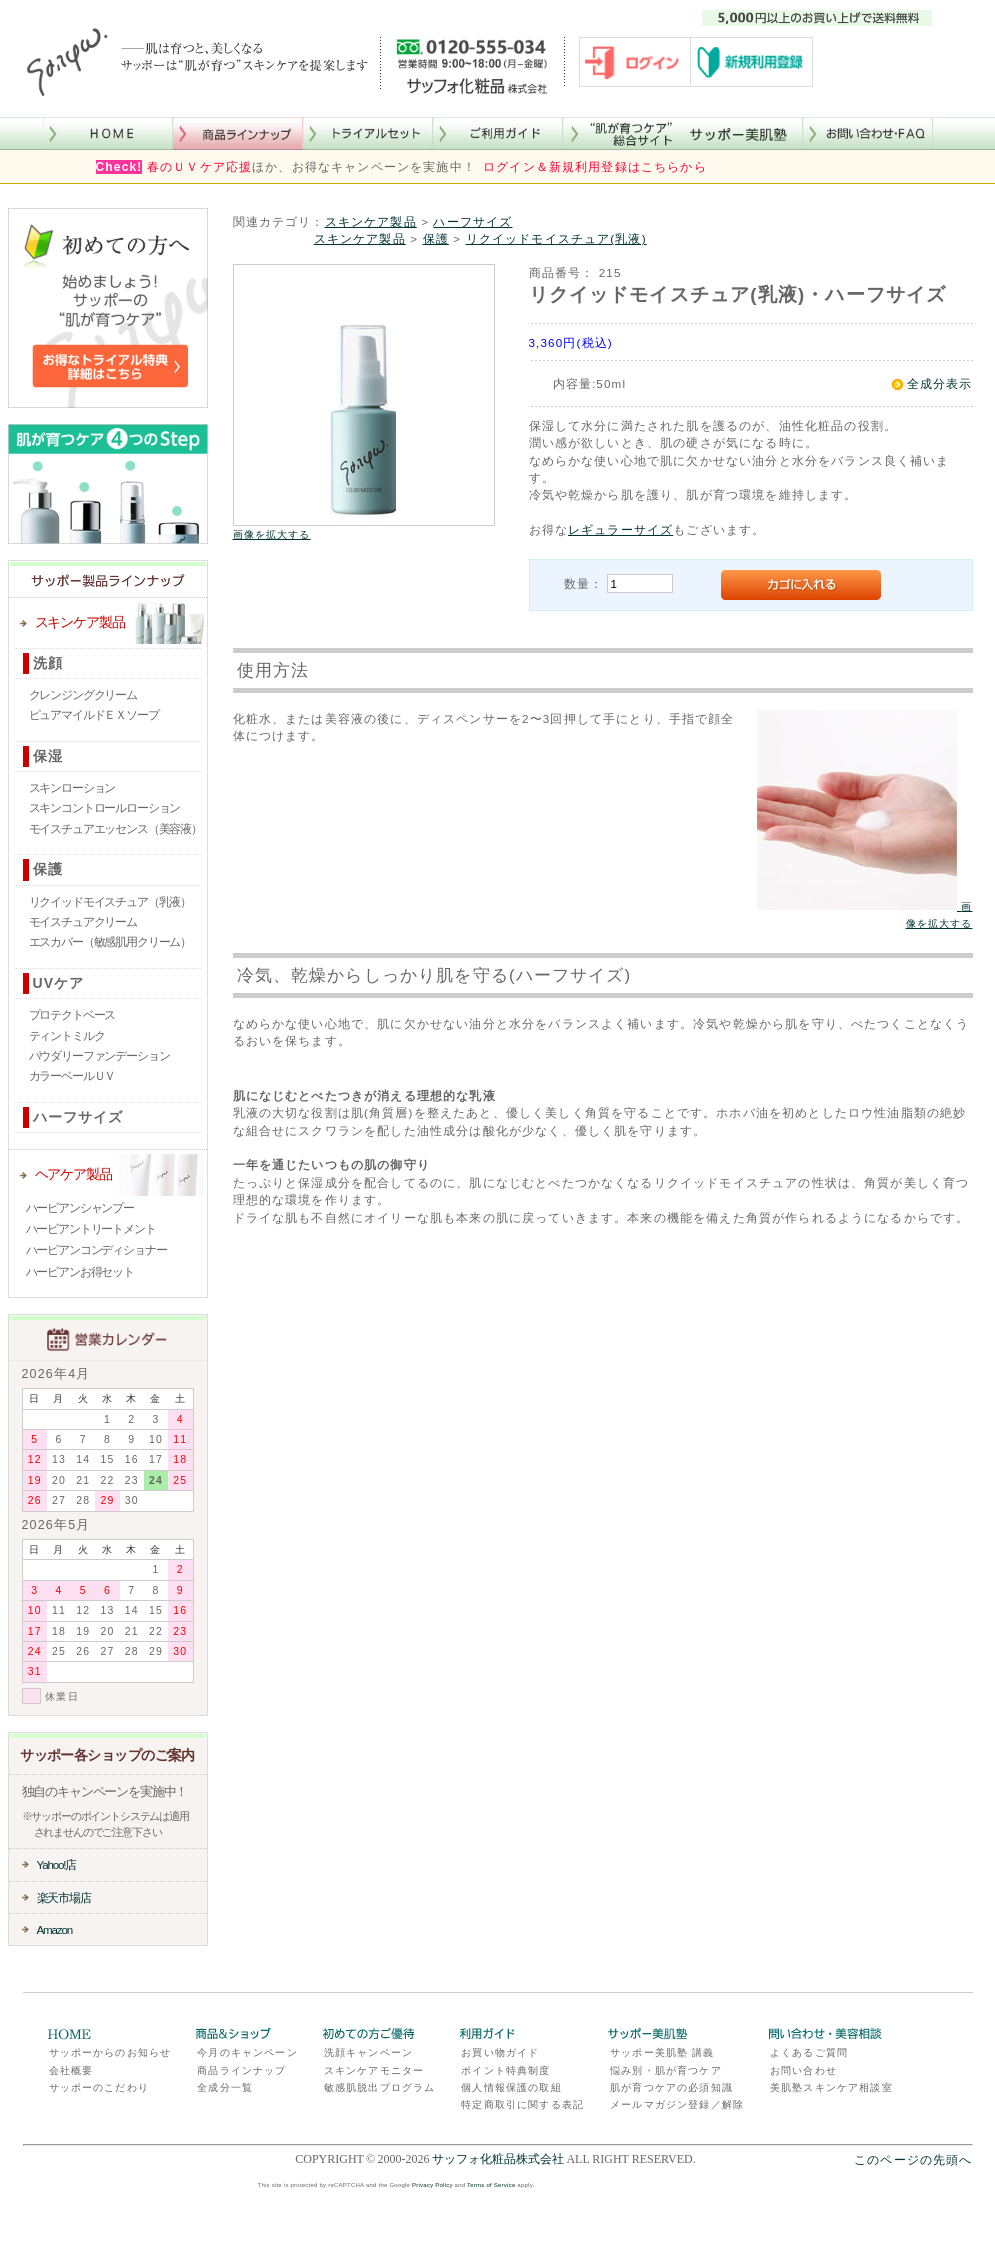  I want to click on リクイッドモイスチュア(乳液), so click(556, 238).